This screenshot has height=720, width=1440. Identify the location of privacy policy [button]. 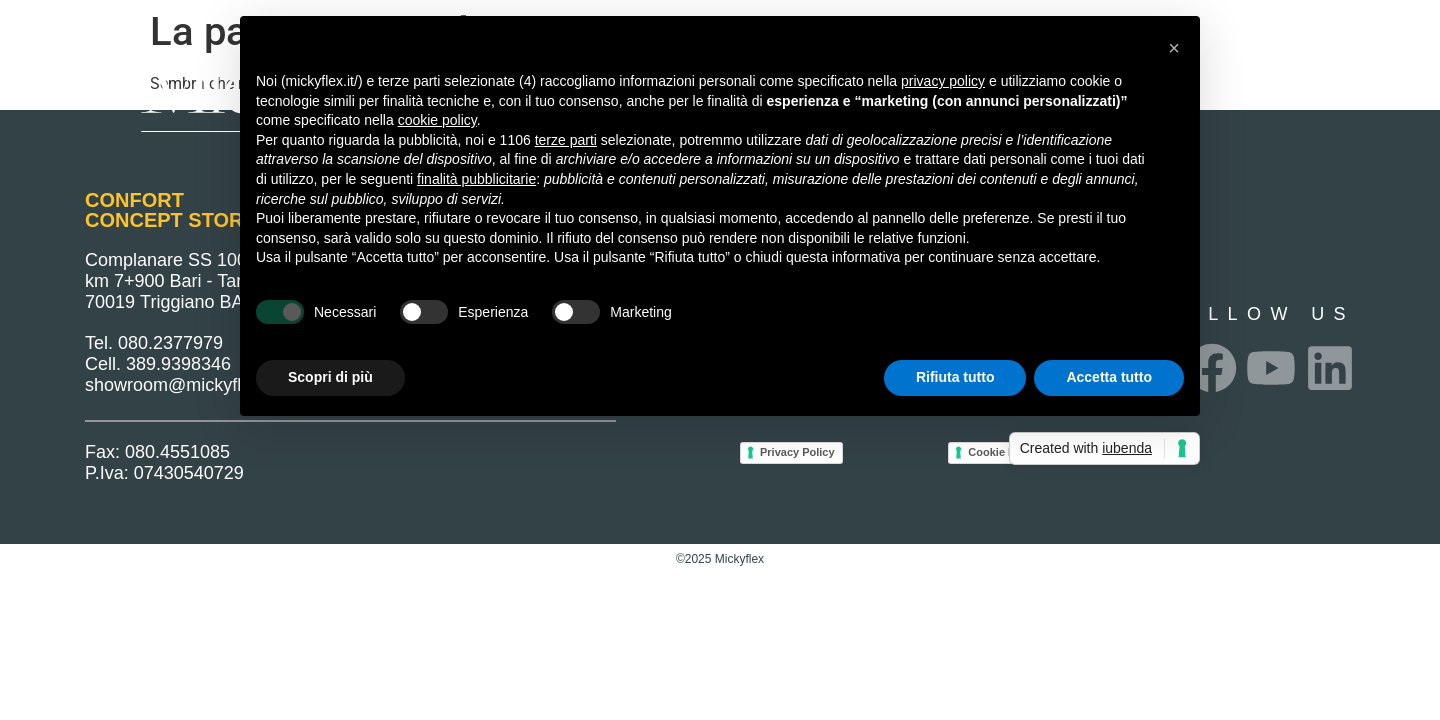
(943, 81).